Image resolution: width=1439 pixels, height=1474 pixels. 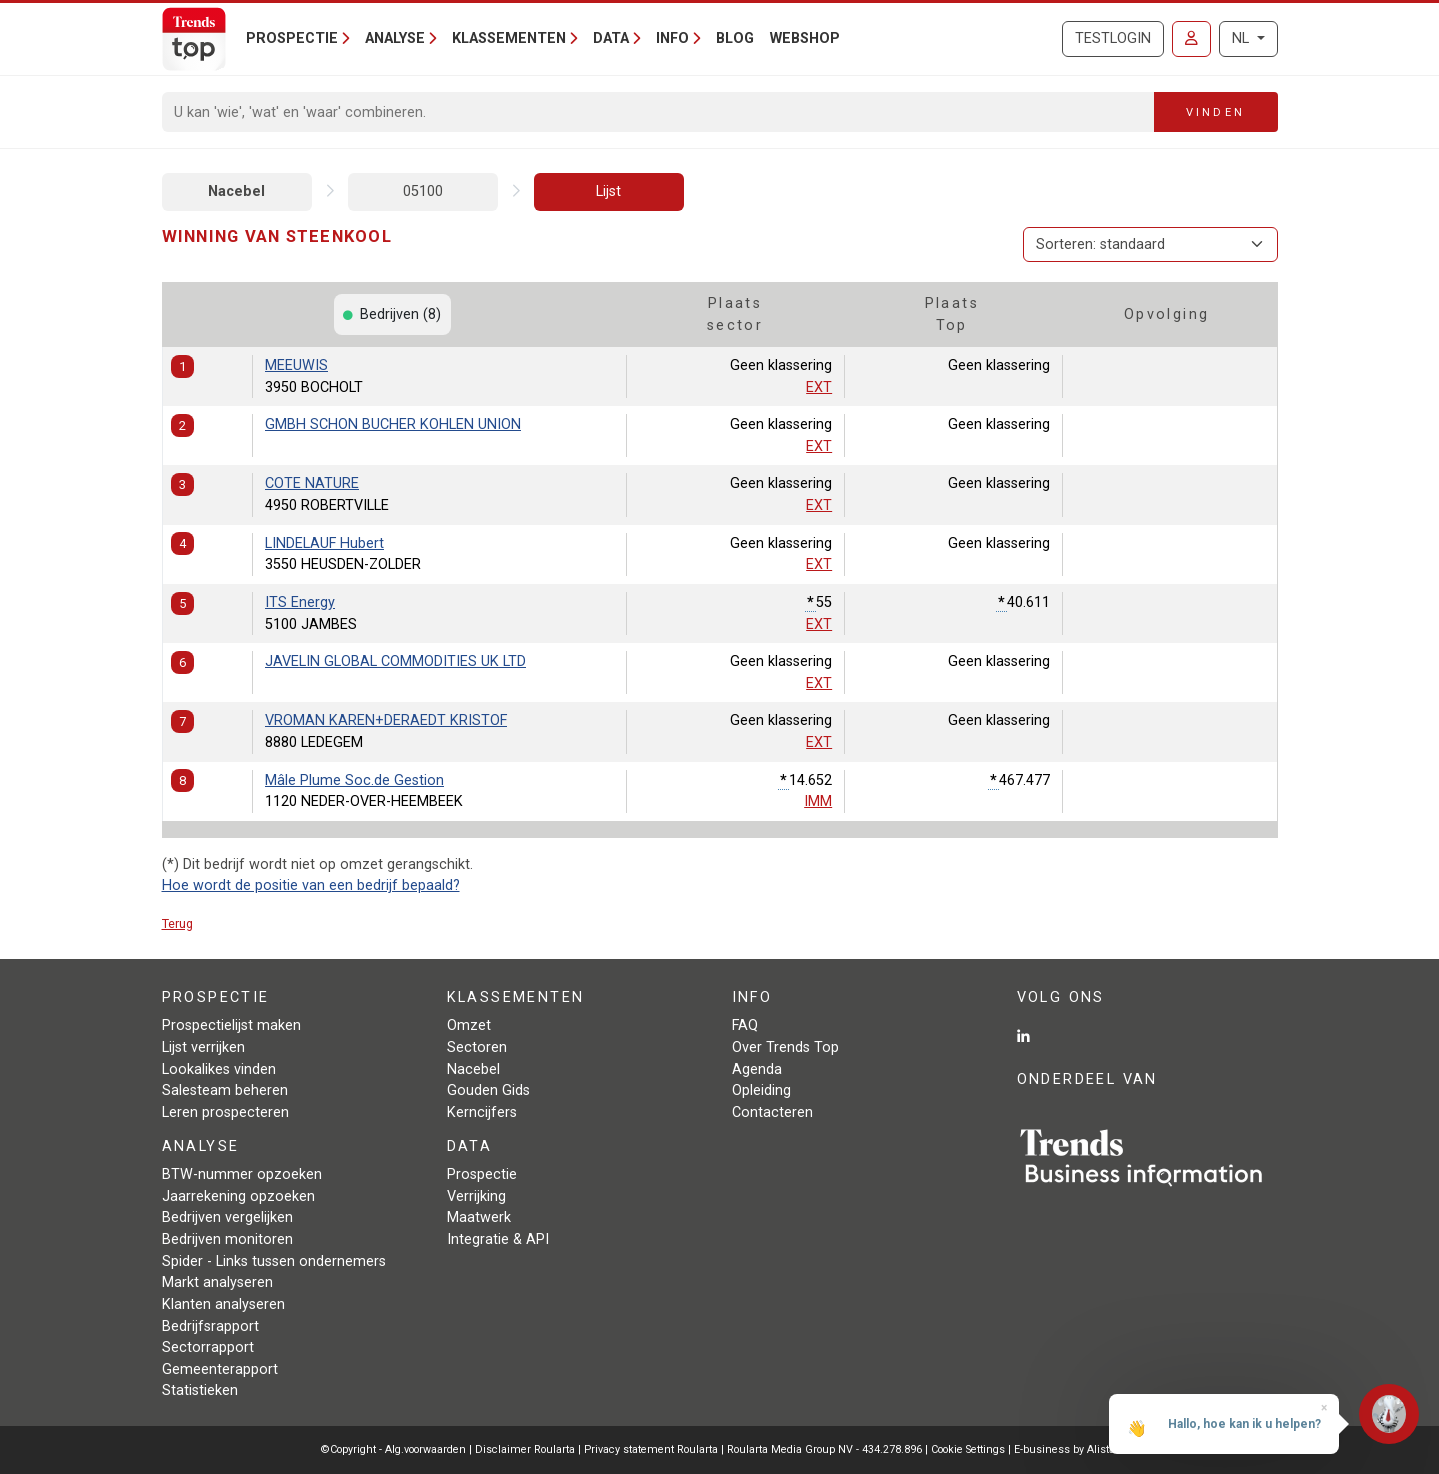 I want to click on Verrijking, so click(x=476, y=1196).